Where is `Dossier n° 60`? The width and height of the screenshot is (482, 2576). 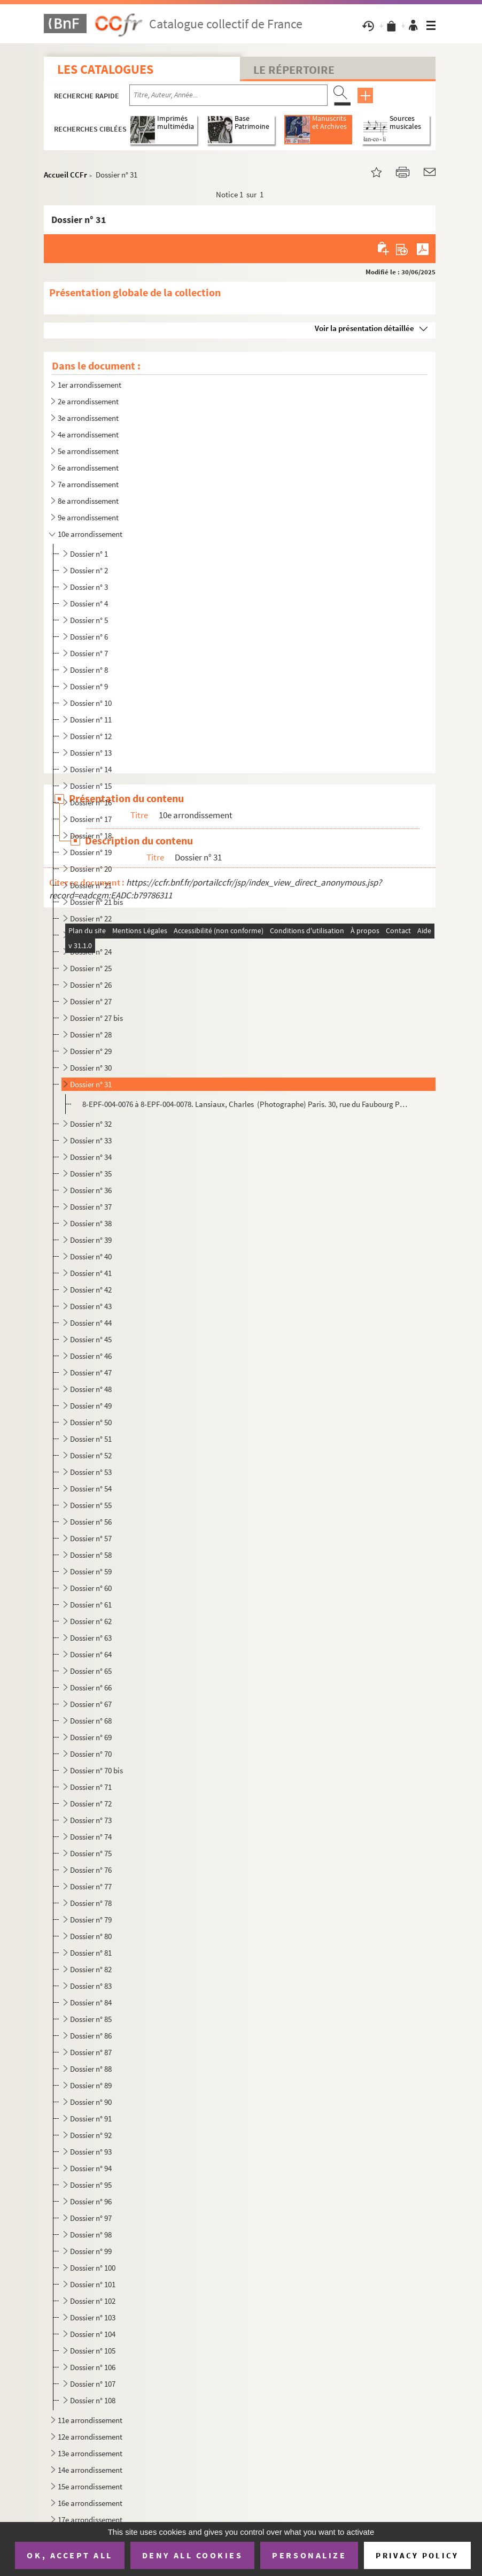
Dossier n° 60 is located at coordinates (91, 1588).